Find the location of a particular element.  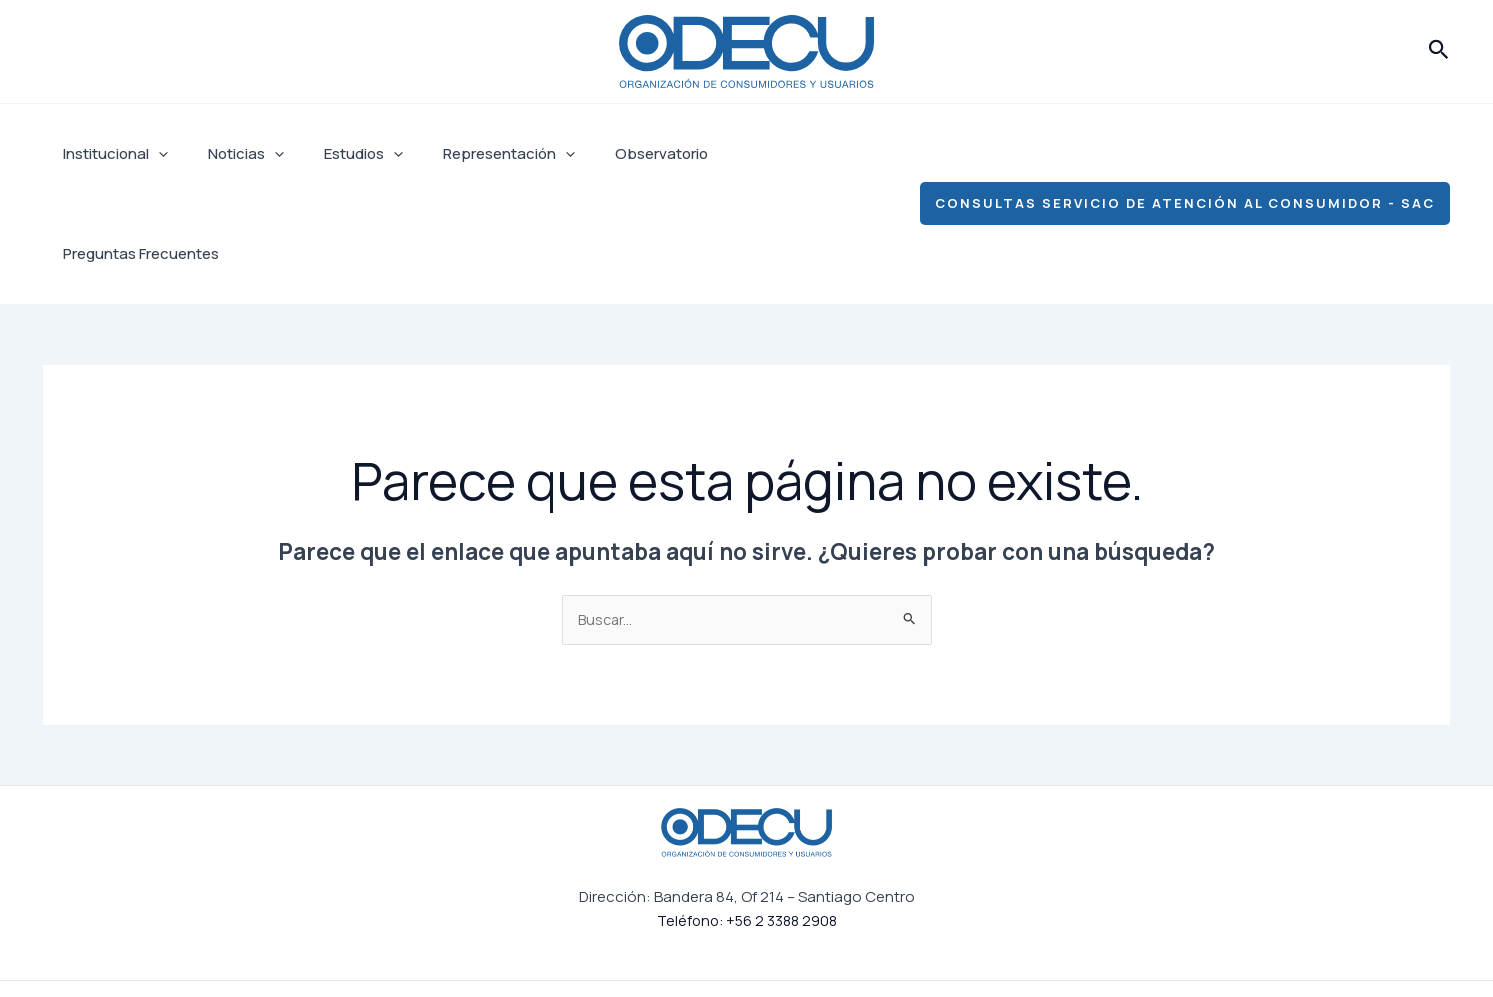

[Instagram] is located at coordinates (1075, 940).